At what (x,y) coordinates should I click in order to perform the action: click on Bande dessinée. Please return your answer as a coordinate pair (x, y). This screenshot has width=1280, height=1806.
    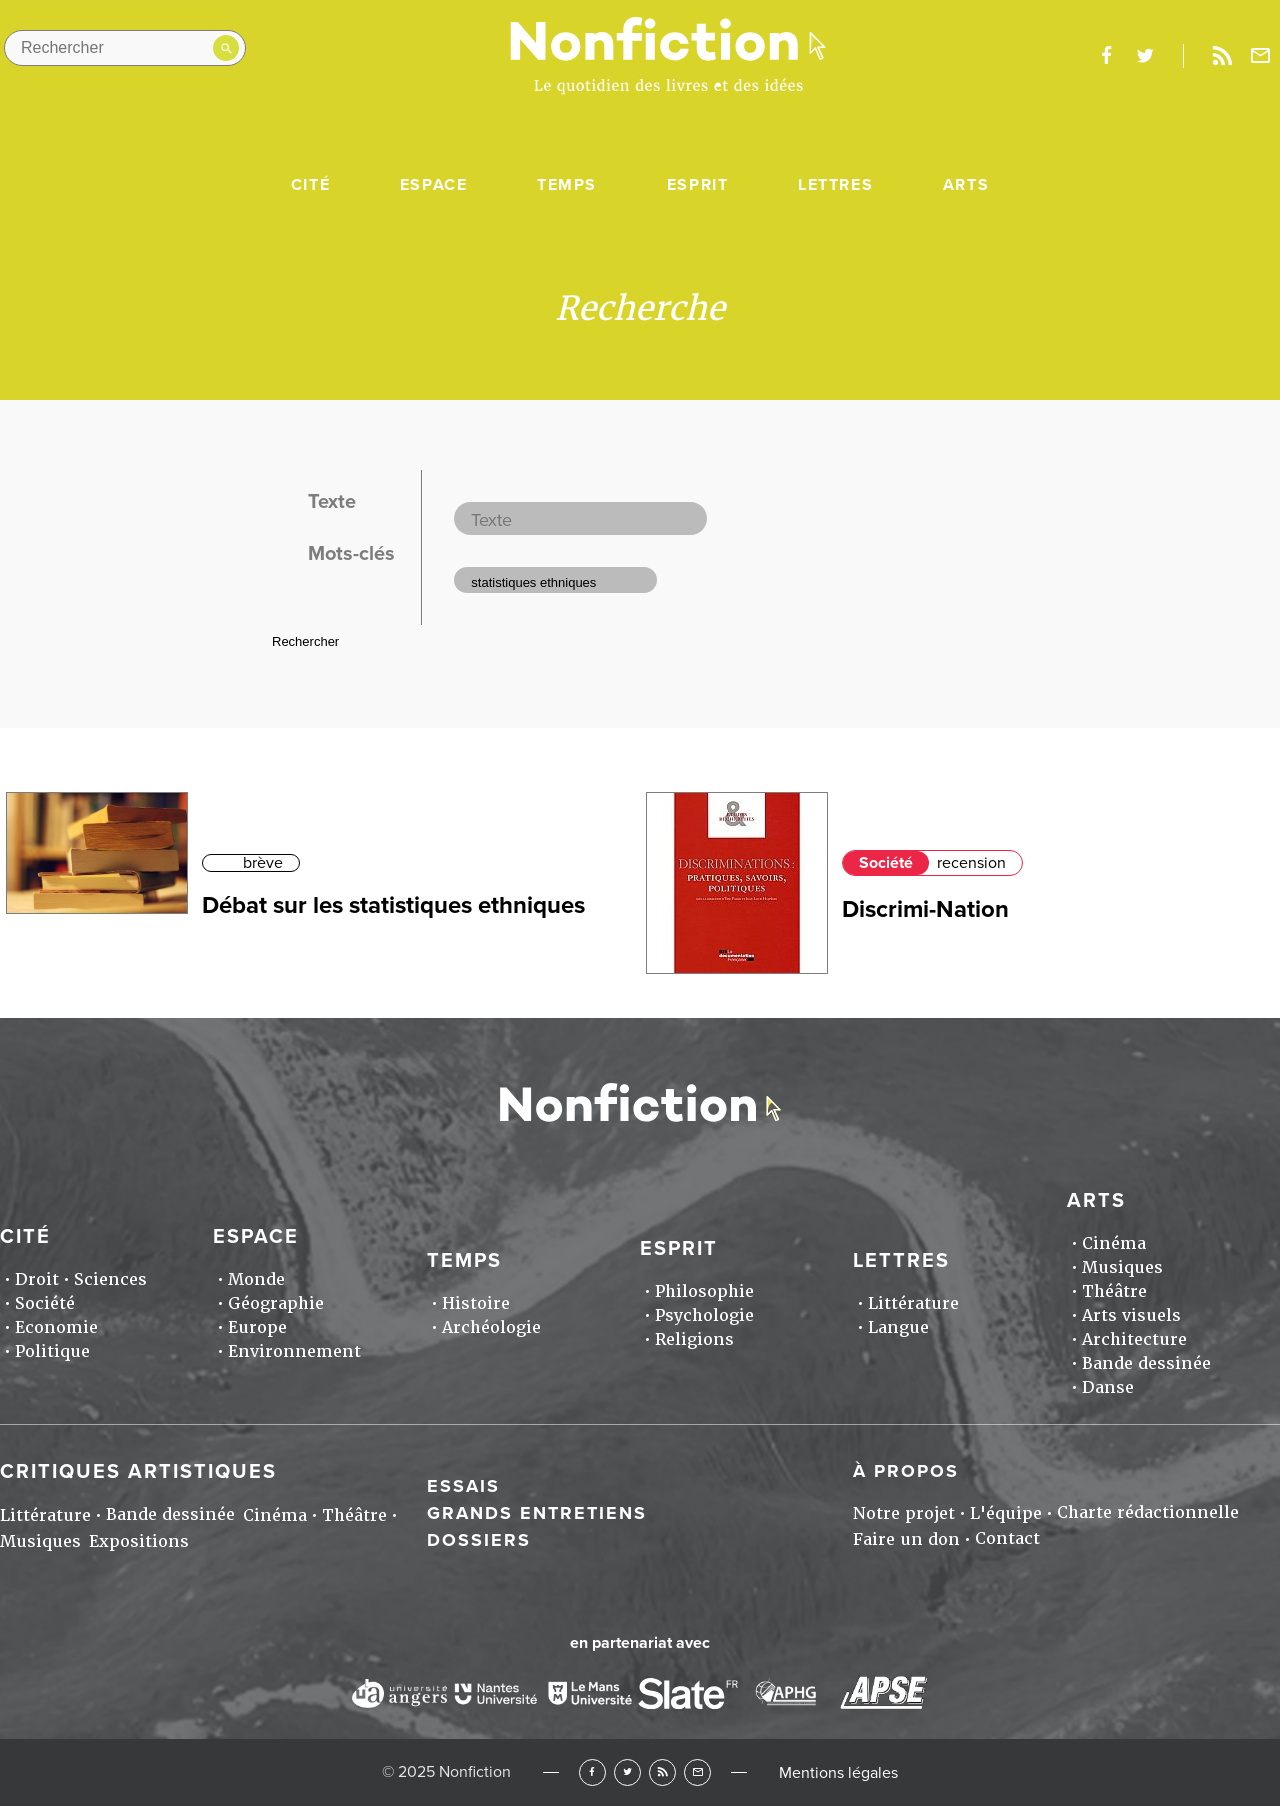
    Looking at the image, I should click on (1146, 1363).